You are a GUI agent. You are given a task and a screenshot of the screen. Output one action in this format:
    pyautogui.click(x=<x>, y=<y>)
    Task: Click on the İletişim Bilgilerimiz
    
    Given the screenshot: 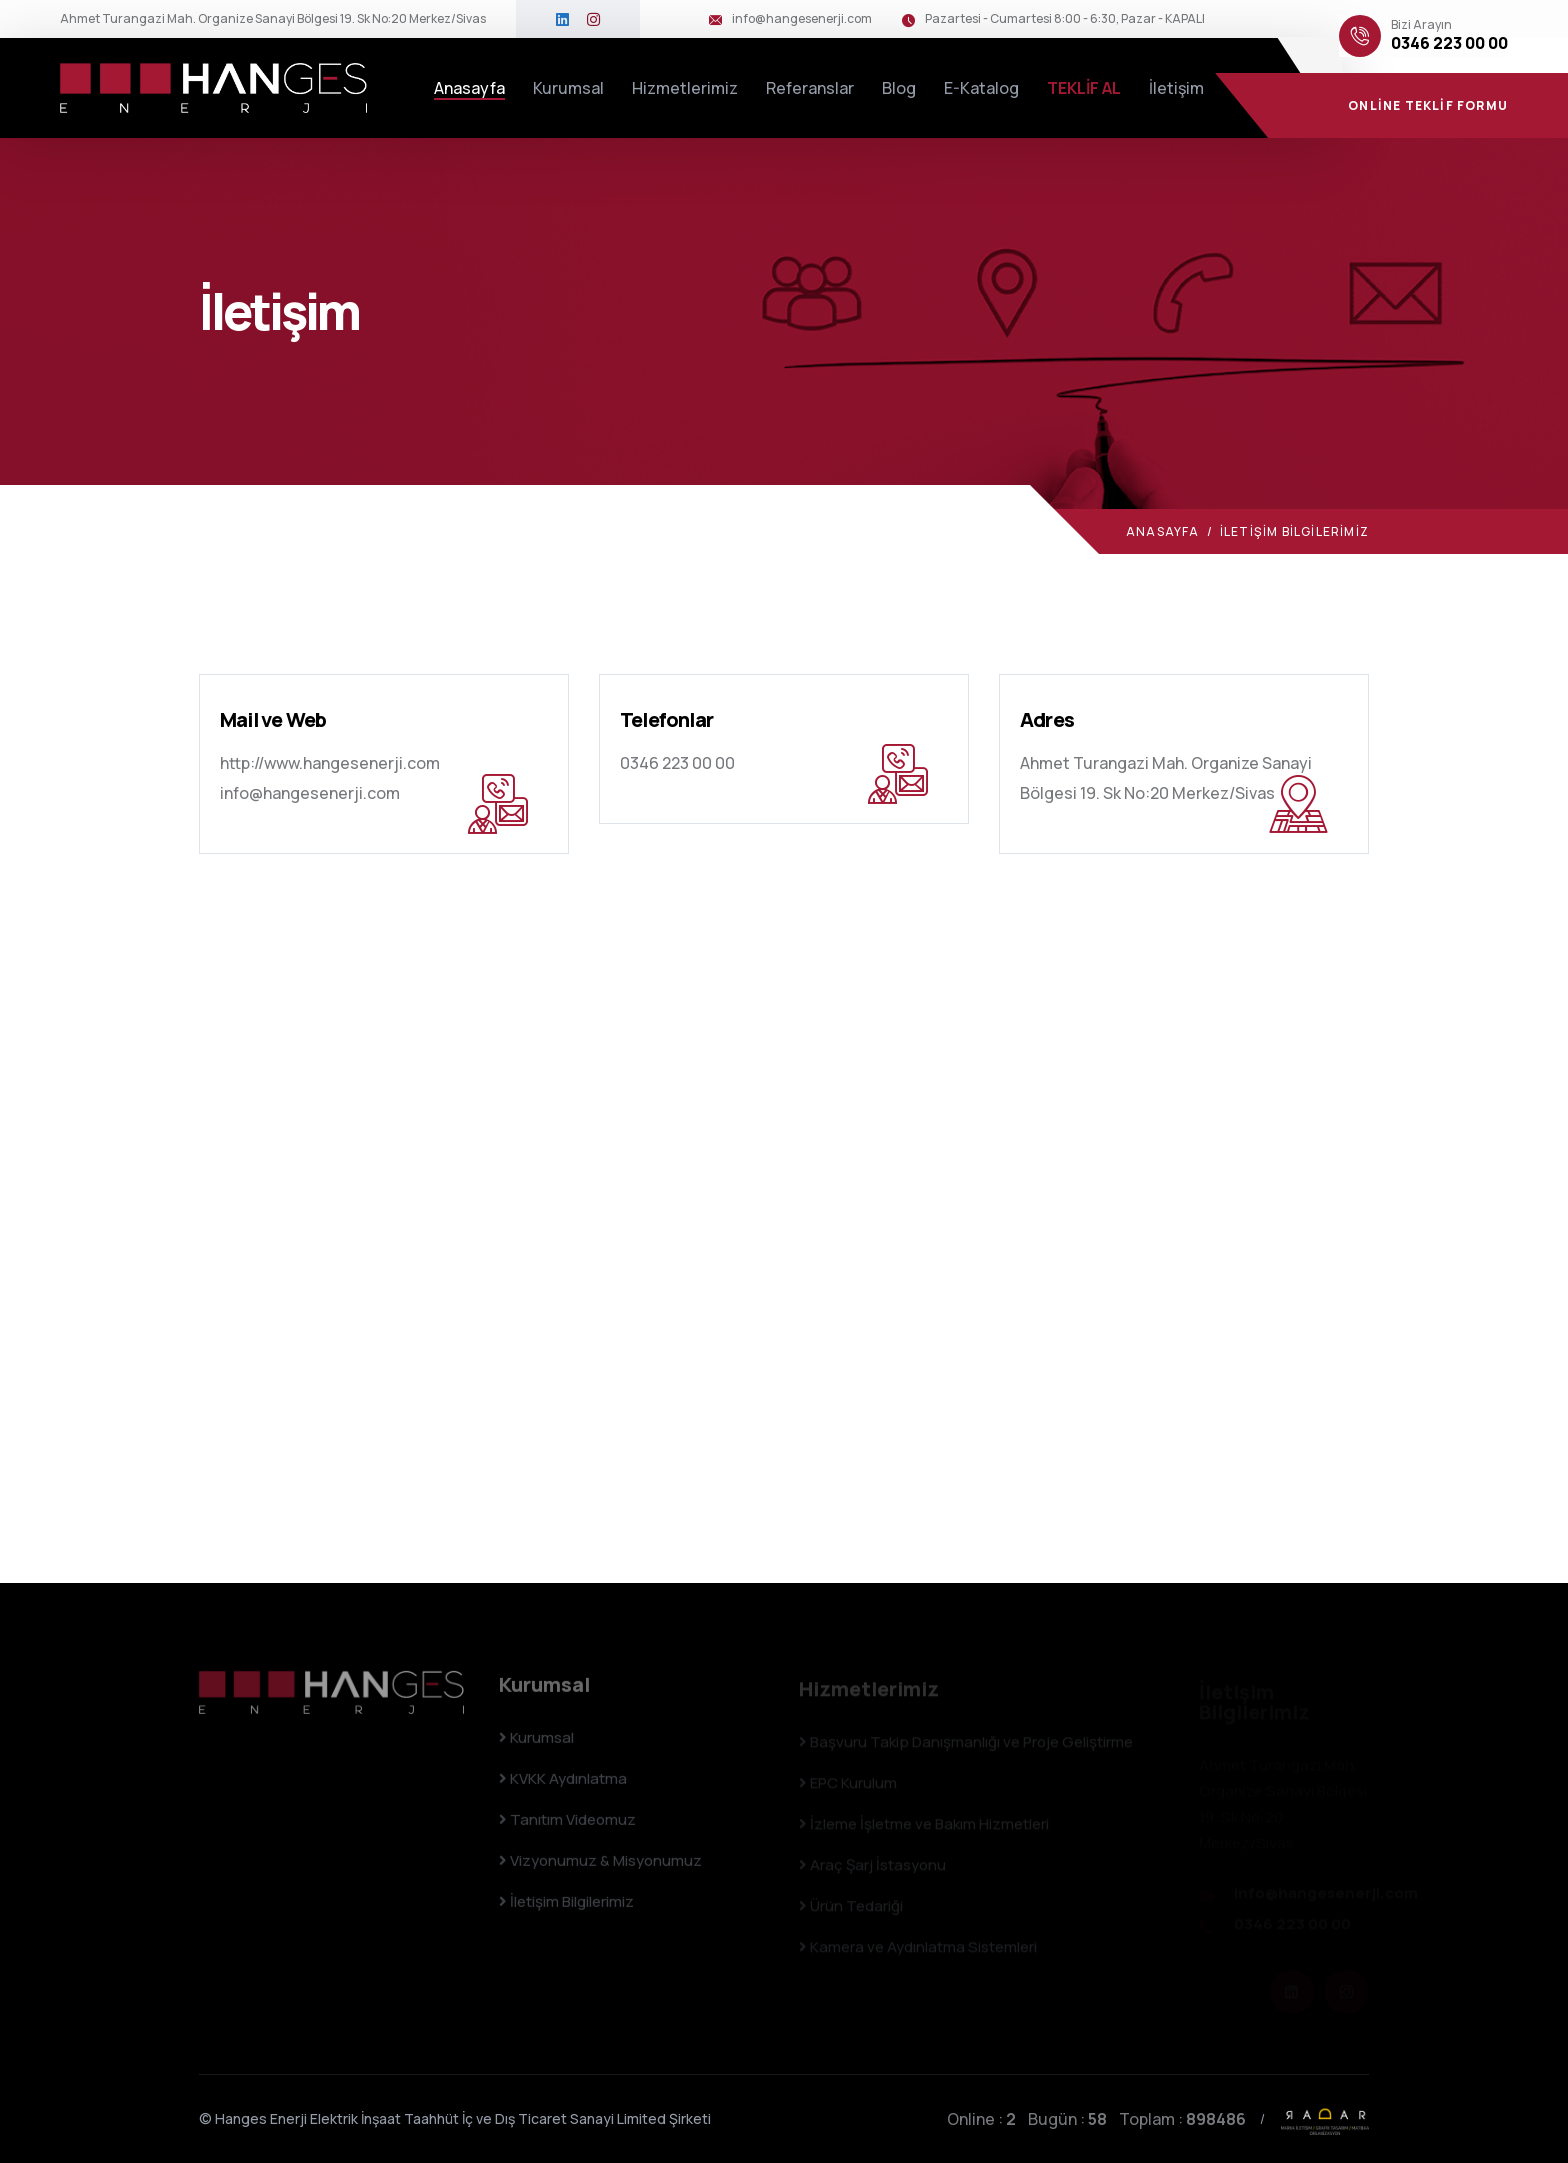 What is the action you would take?
    pyautogui.click(x=566, y=1909)
    